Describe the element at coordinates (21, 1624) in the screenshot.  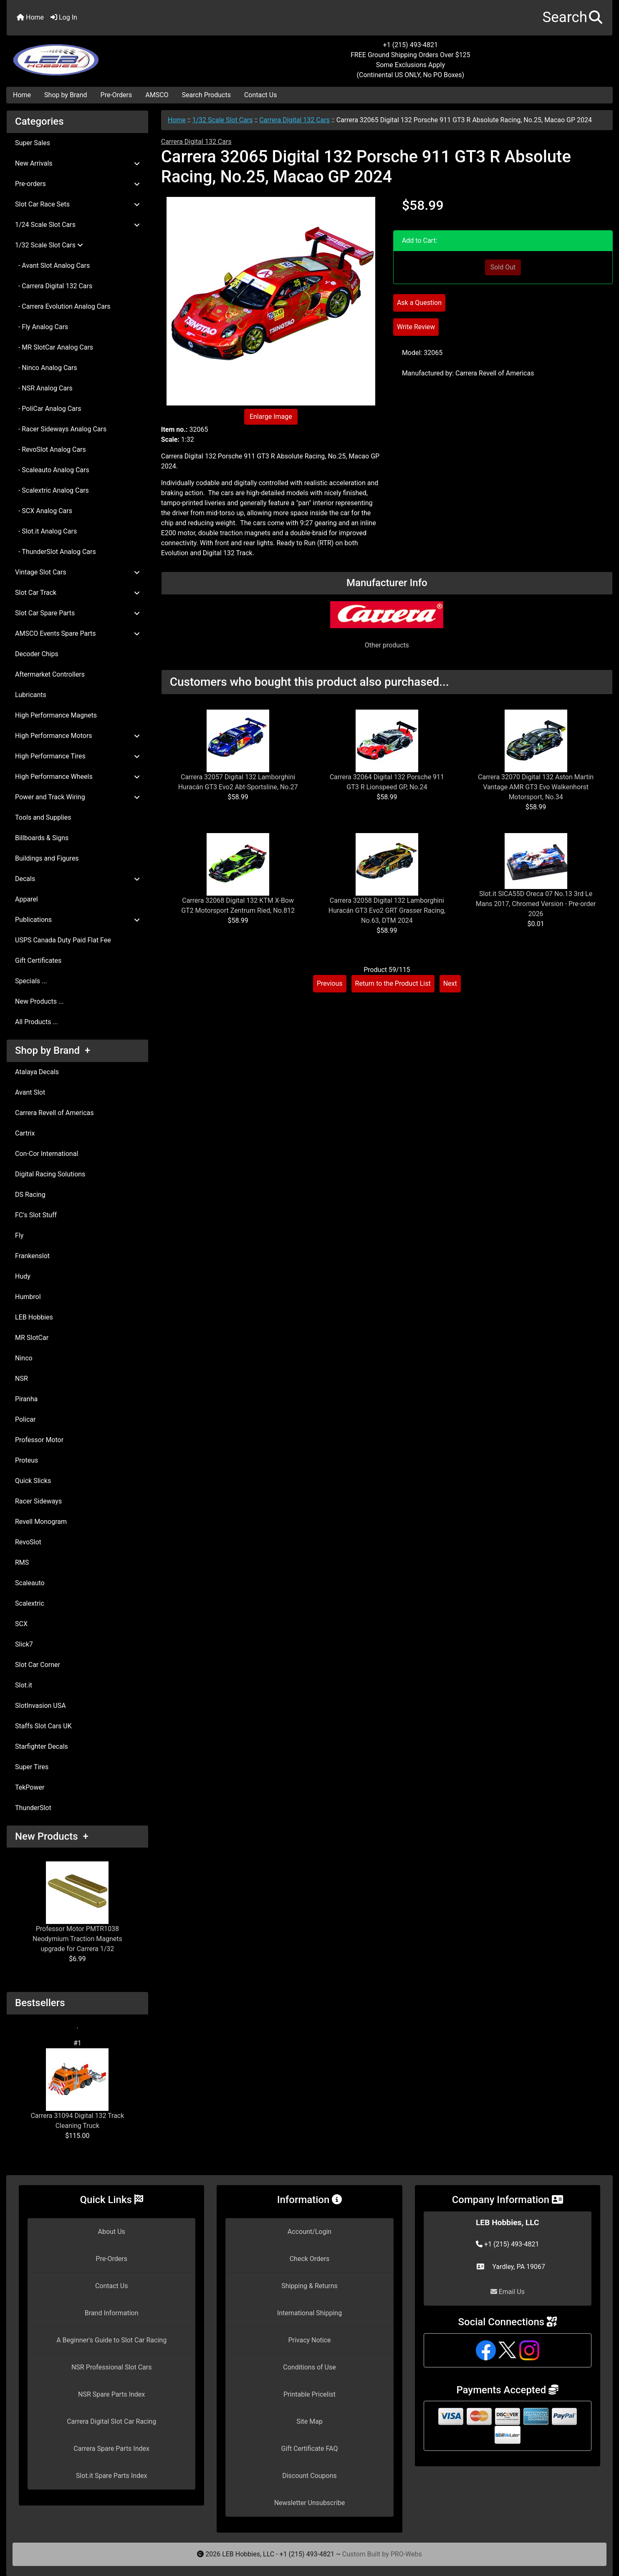
I see `SCX` at that location.